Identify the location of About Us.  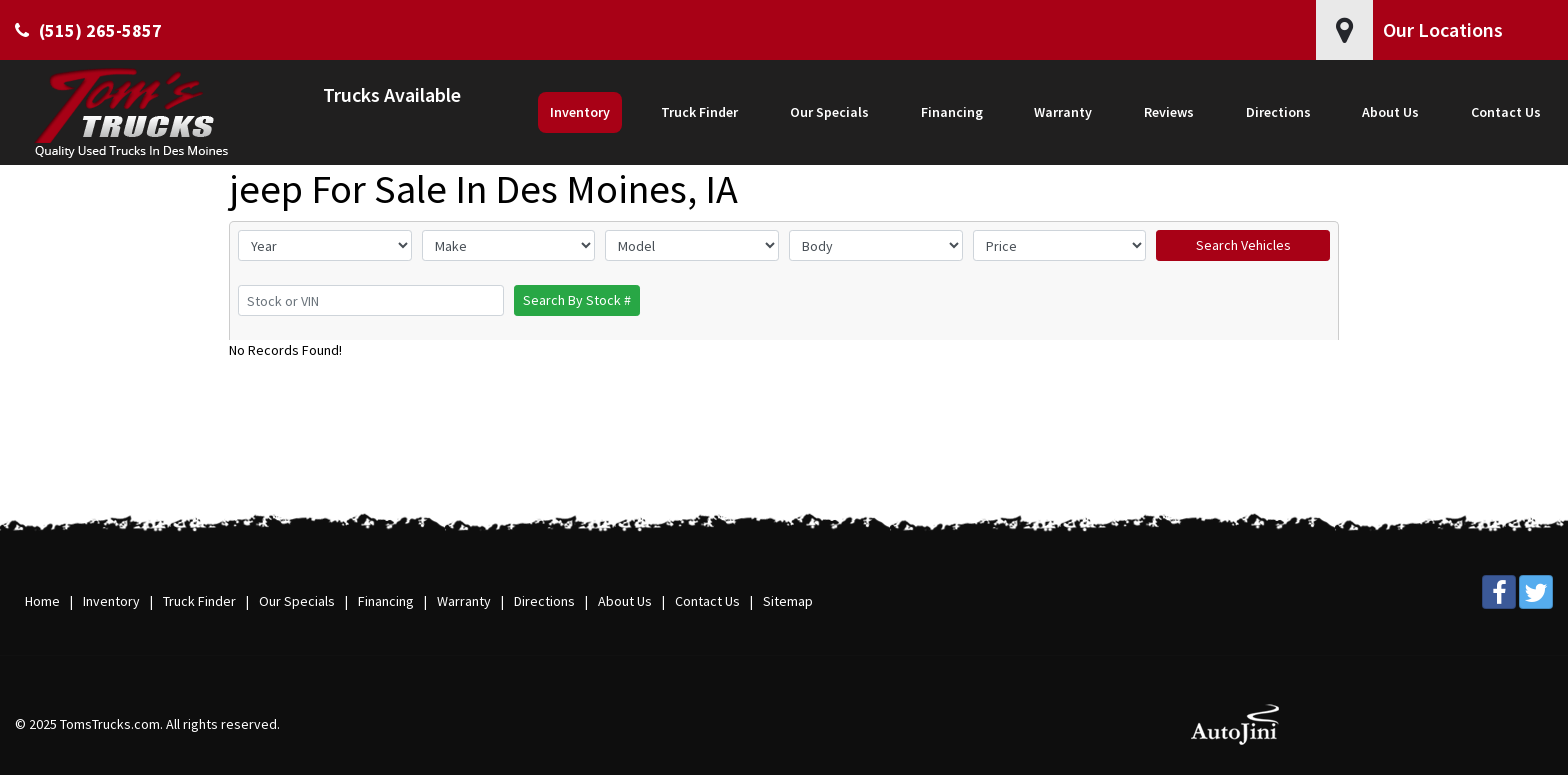
(625, 601).